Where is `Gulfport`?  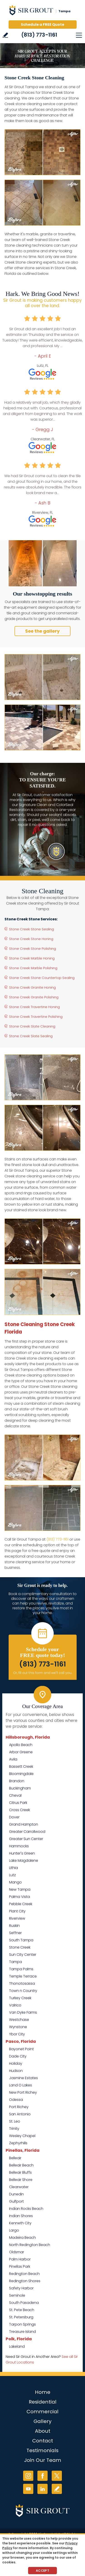
Gulfport is located at coordinates (16, 2201).